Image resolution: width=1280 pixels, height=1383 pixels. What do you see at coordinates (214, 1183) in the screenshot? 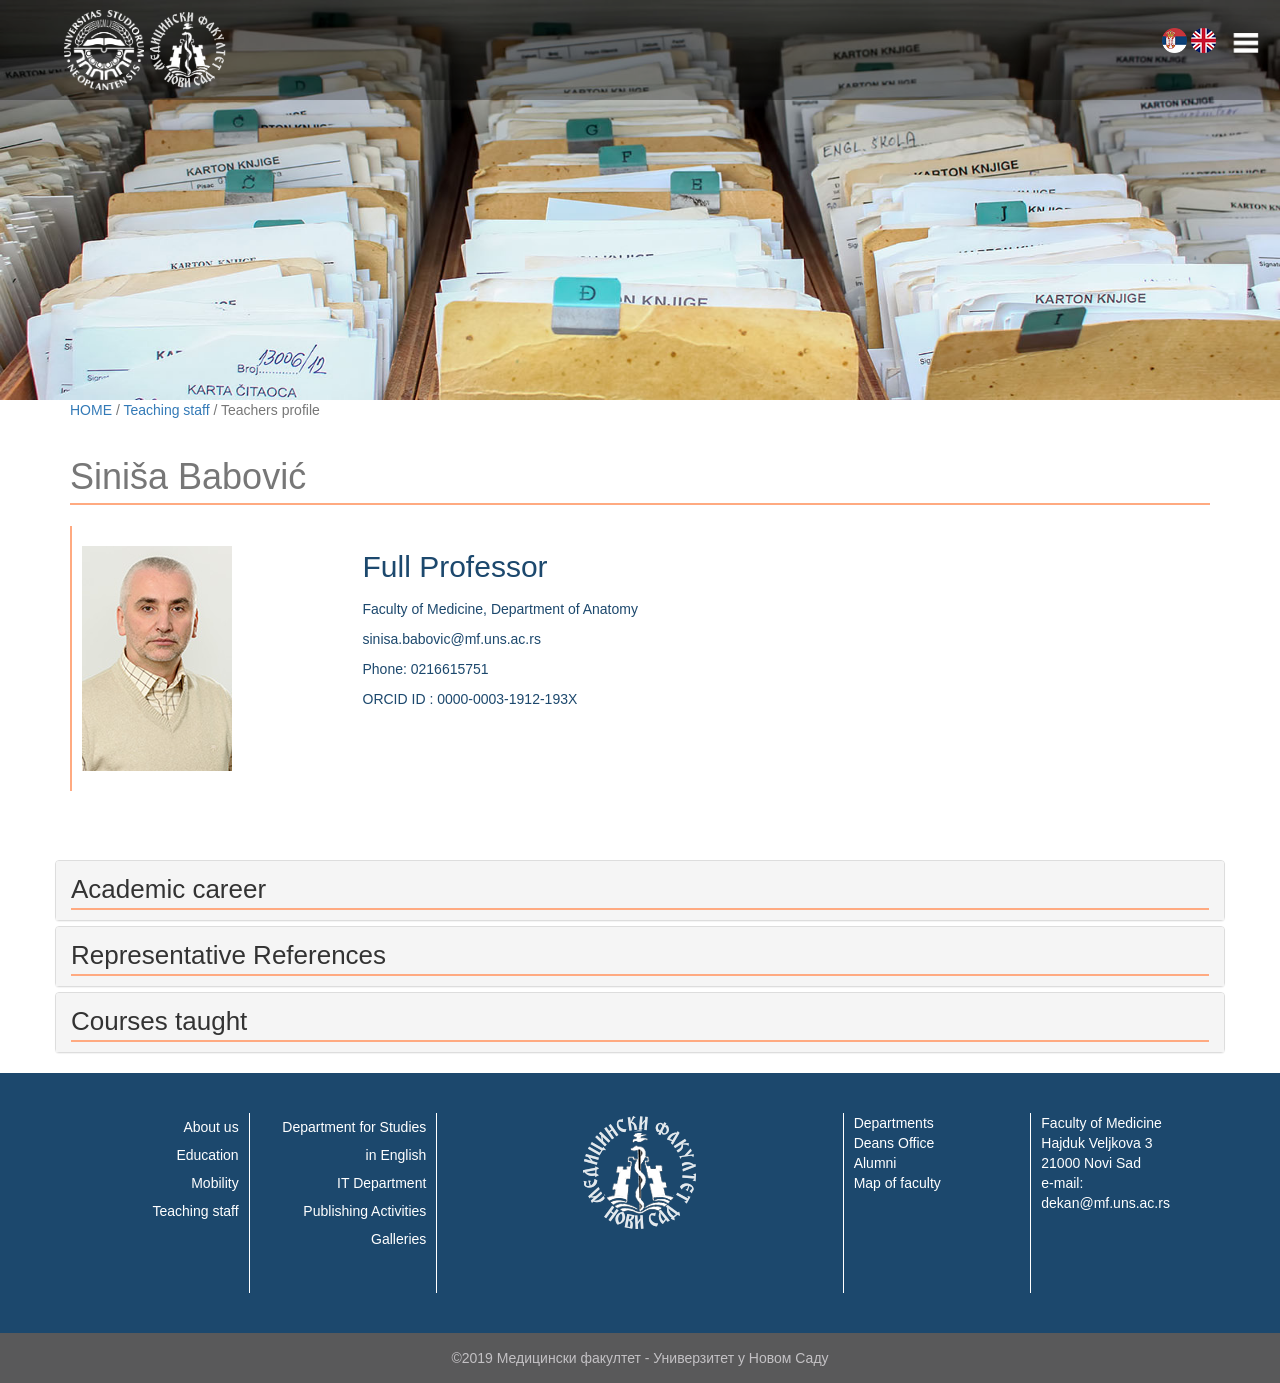
I see `Mobility` at bounding box center [214, 1183].